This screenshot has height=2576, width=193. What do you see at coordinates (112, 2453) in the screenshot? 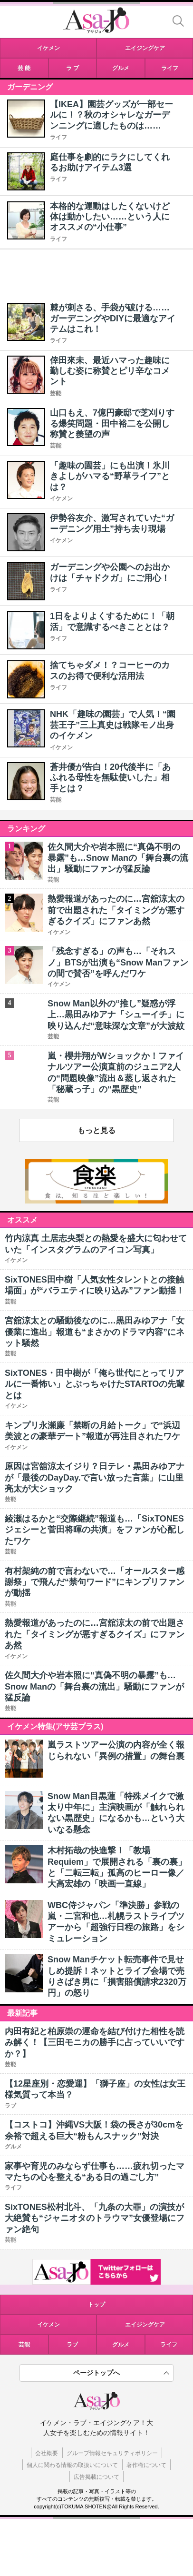
I see `グループ情報セキュリティポリシー` at bounding box center [112, 2453].